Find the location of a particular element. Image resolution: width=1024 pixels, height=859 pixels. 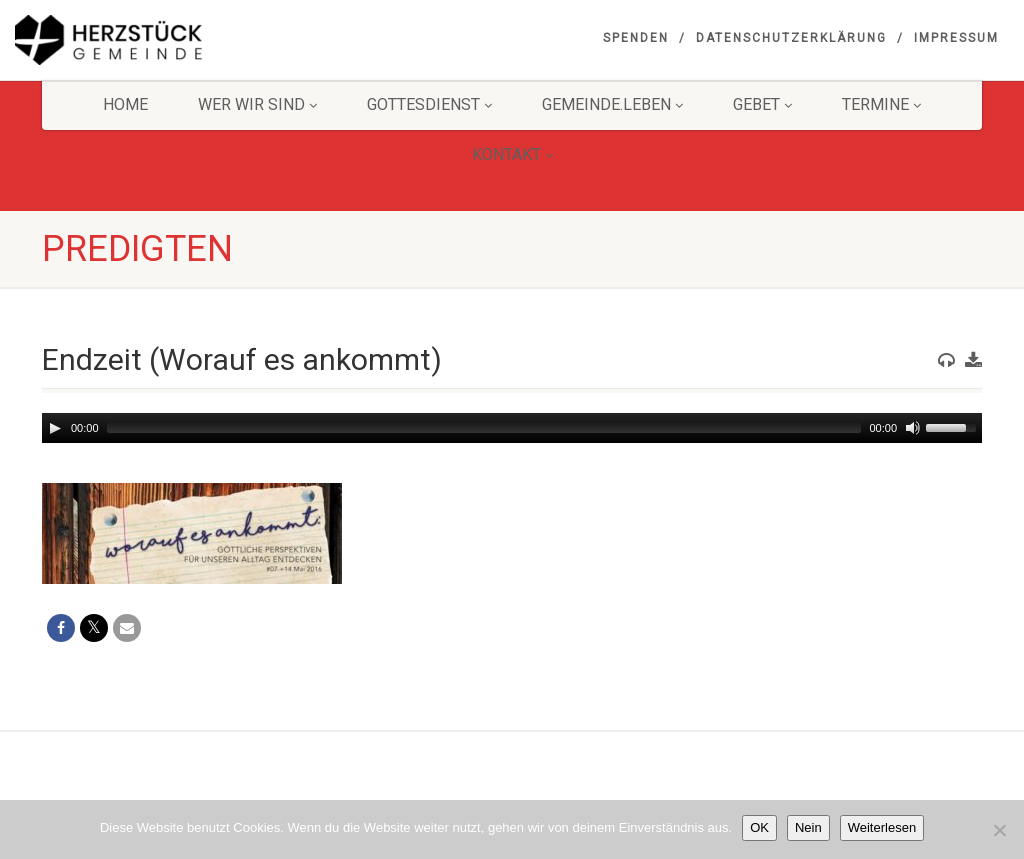

Termine is located at coordinates (881, 104).